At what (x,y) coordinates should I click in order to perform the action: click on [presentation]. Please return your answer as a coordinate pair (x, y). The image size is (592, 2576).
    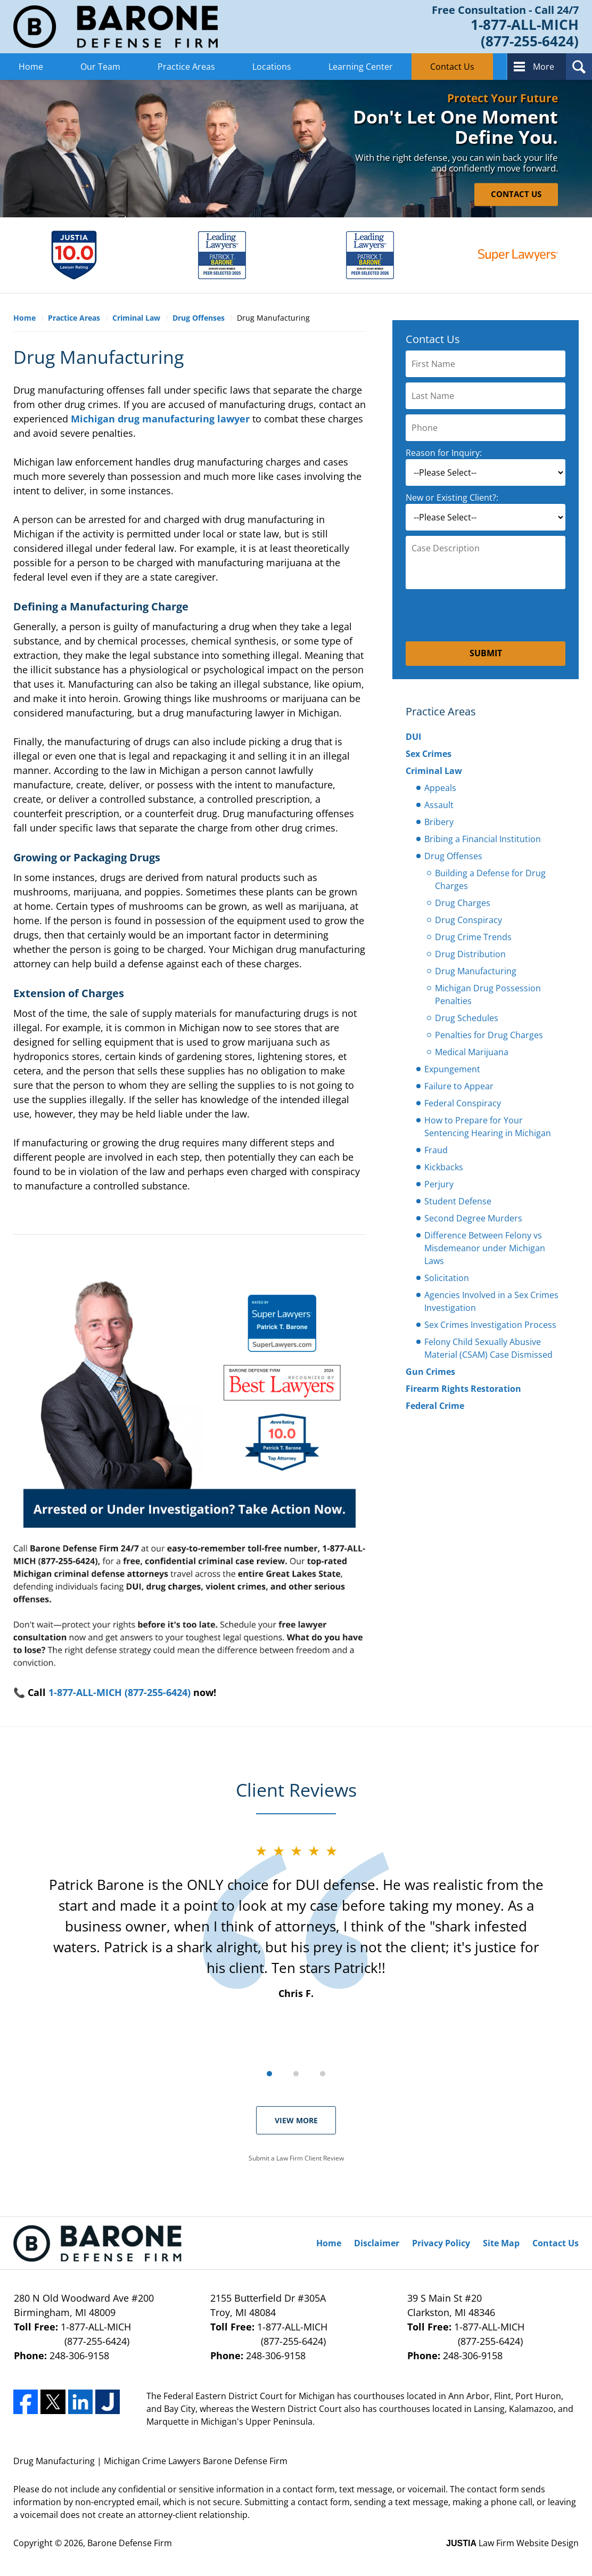
    Looking at the image, I should click on (485, 615).